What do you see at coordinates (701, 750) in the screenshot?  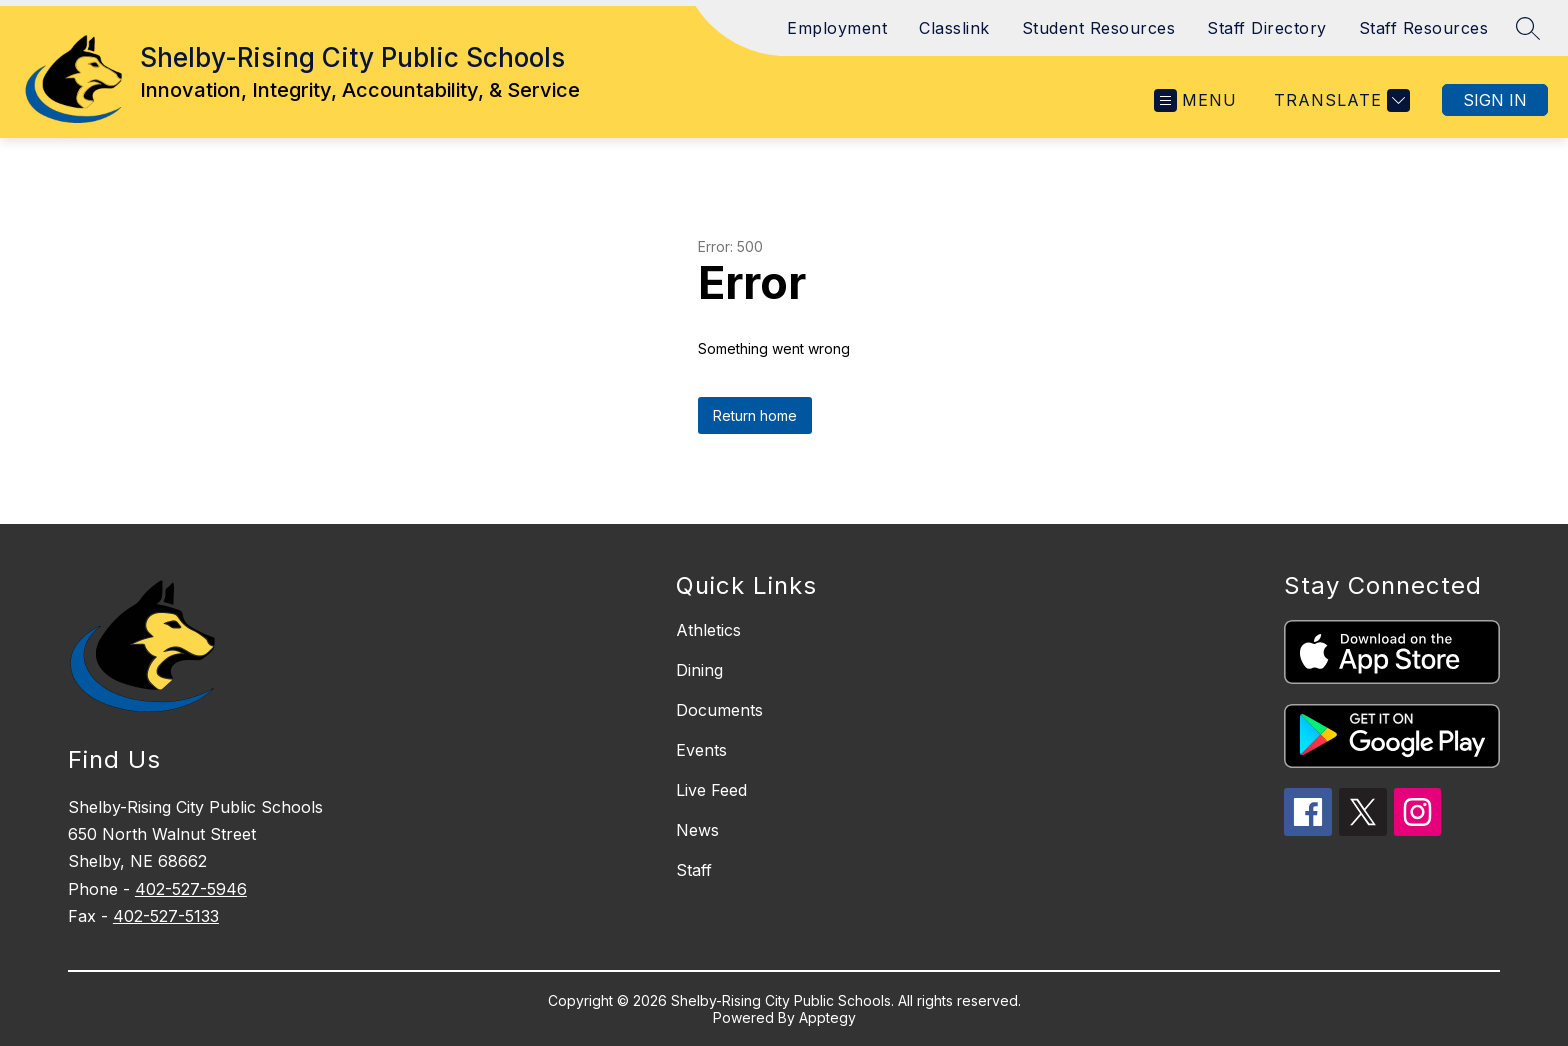 I see `Events` at bounding box center [701, 750].